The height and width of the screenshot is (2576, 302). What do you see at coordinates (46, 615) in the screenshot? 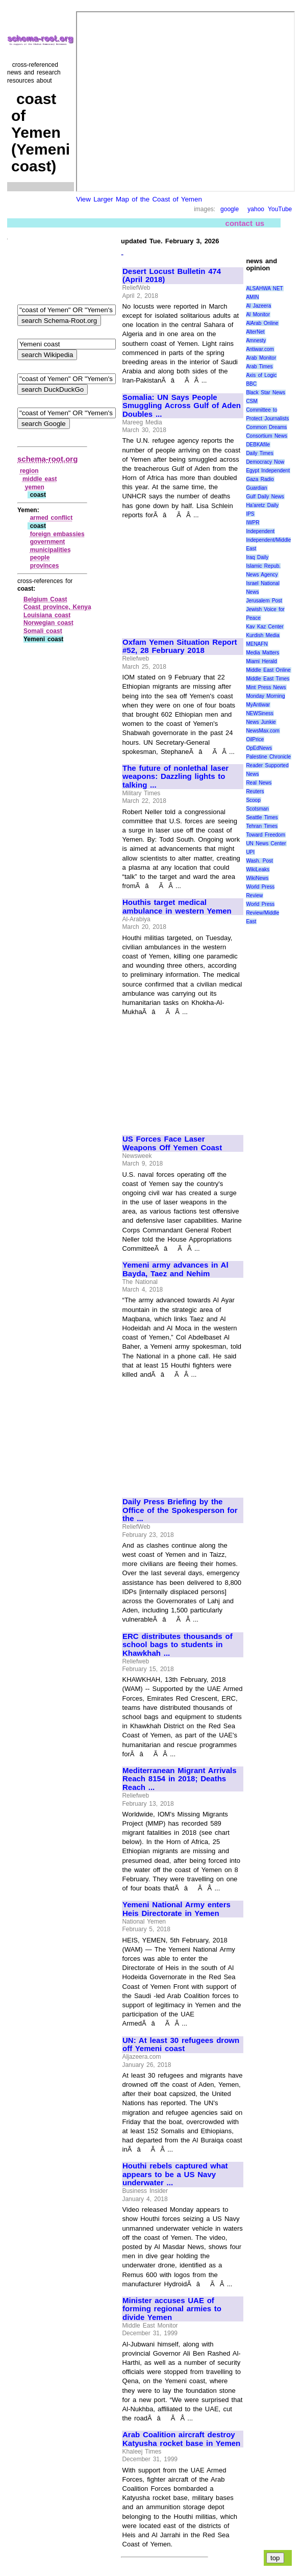
I see `Louisiana coast` at bounding box center [46, 615].